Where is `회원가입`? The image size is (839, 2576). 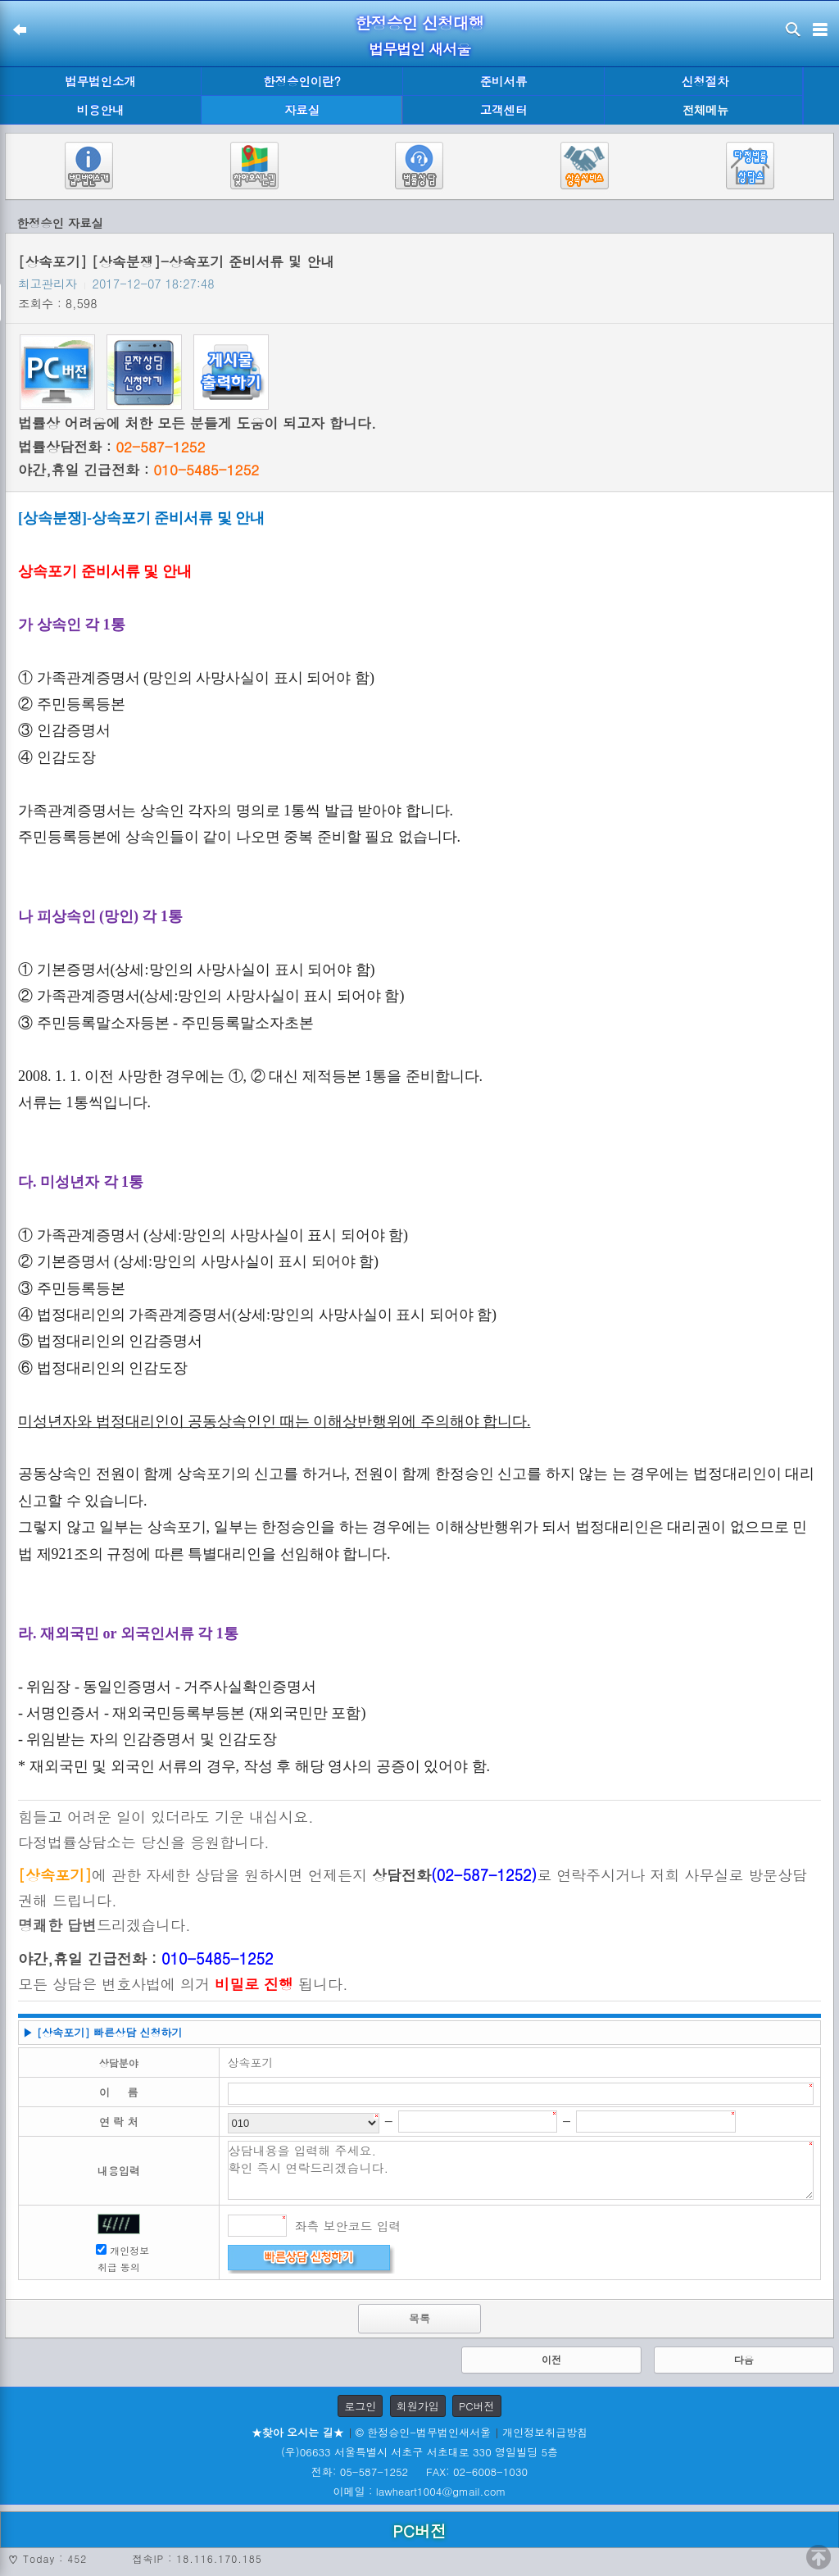 회원가입 is located at coordinates (418, 2406).